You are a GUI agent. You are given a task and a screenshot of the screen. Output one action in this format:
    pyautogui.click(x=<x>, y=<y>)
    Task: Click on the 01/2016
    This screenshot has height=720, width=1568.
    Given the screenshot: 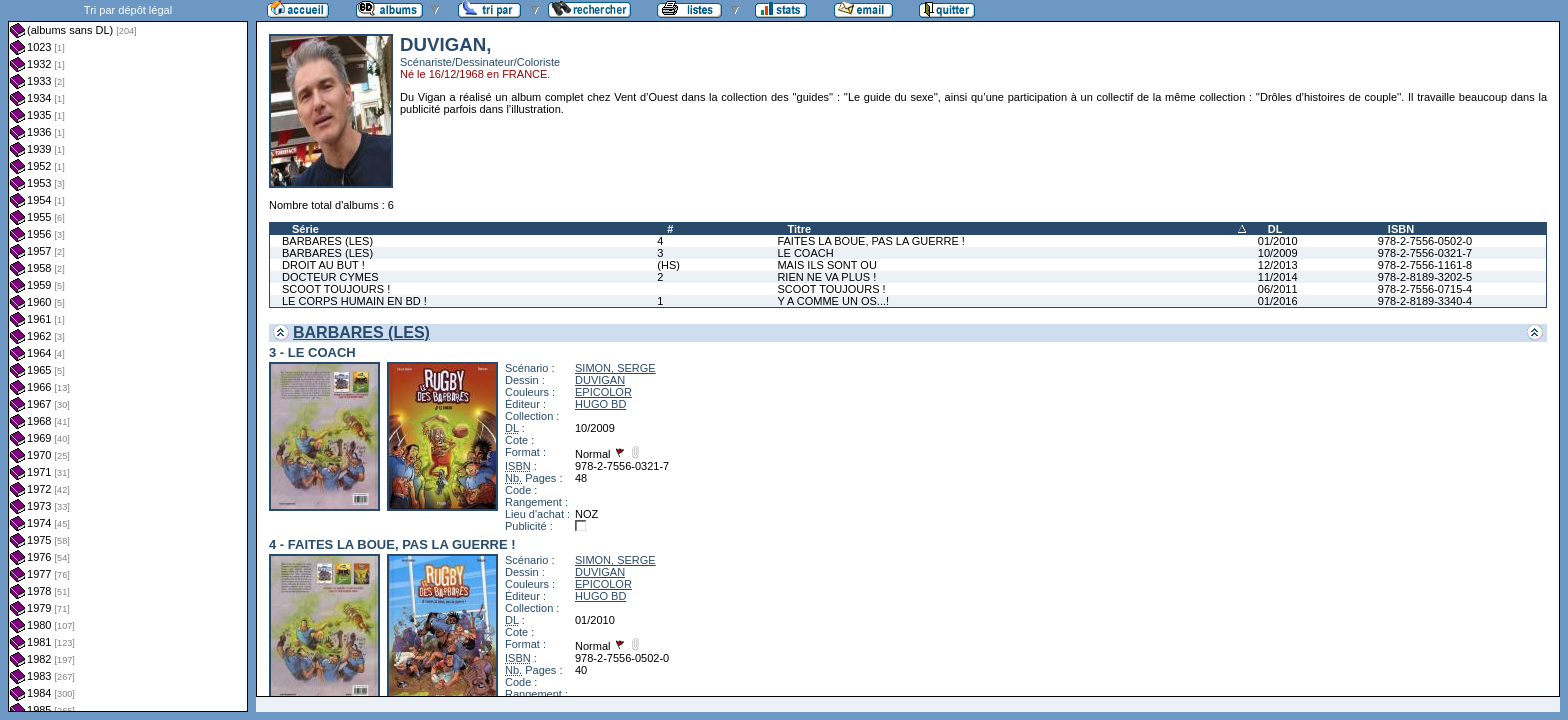 What is the action you would take?
    pyautogui.click(x=1278, y=301)
    